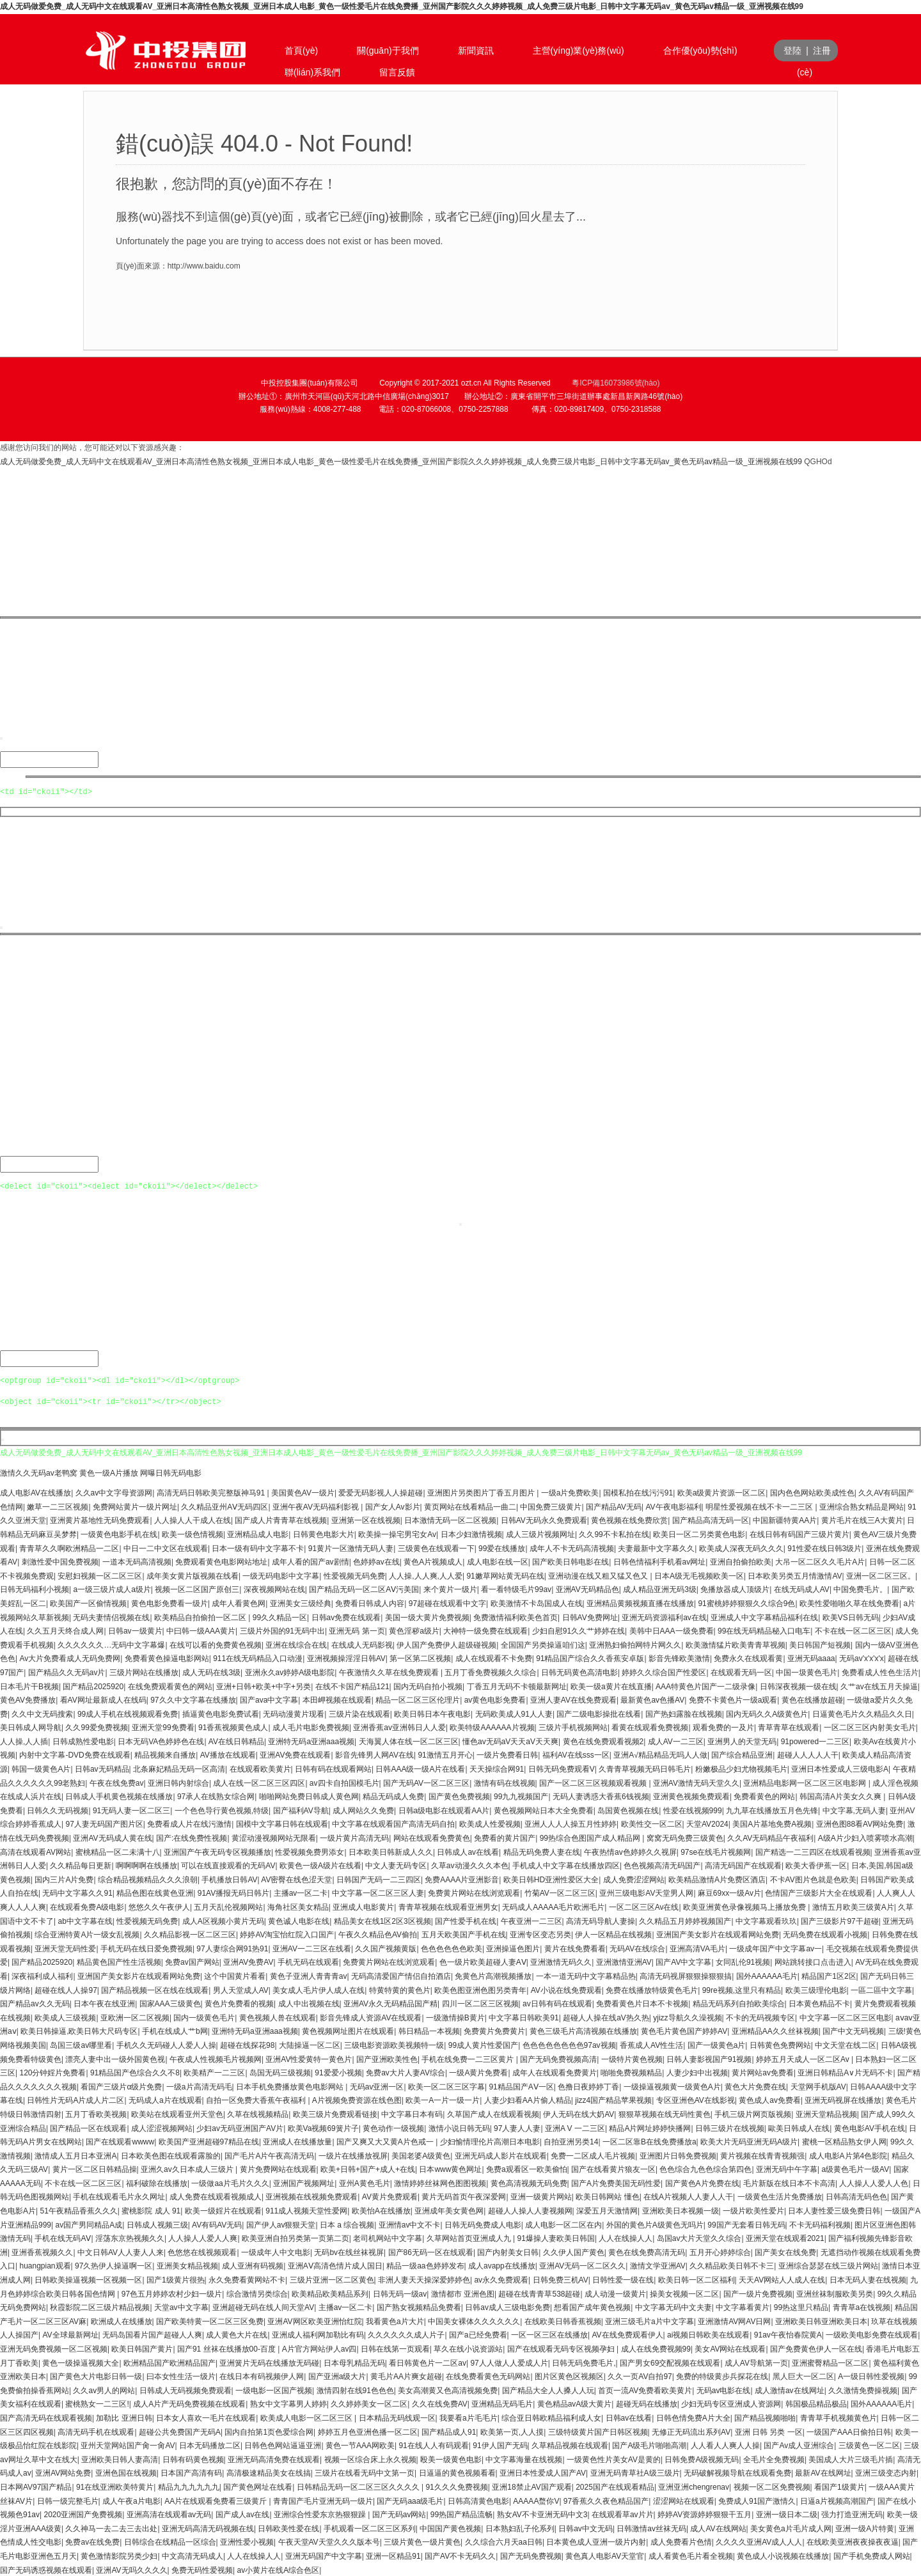 The width and height of the screenshot is (921, 2576). Describe the element at coordinates (504, 1781) in the screenshot. I see `激情有码在线视频` at that location.